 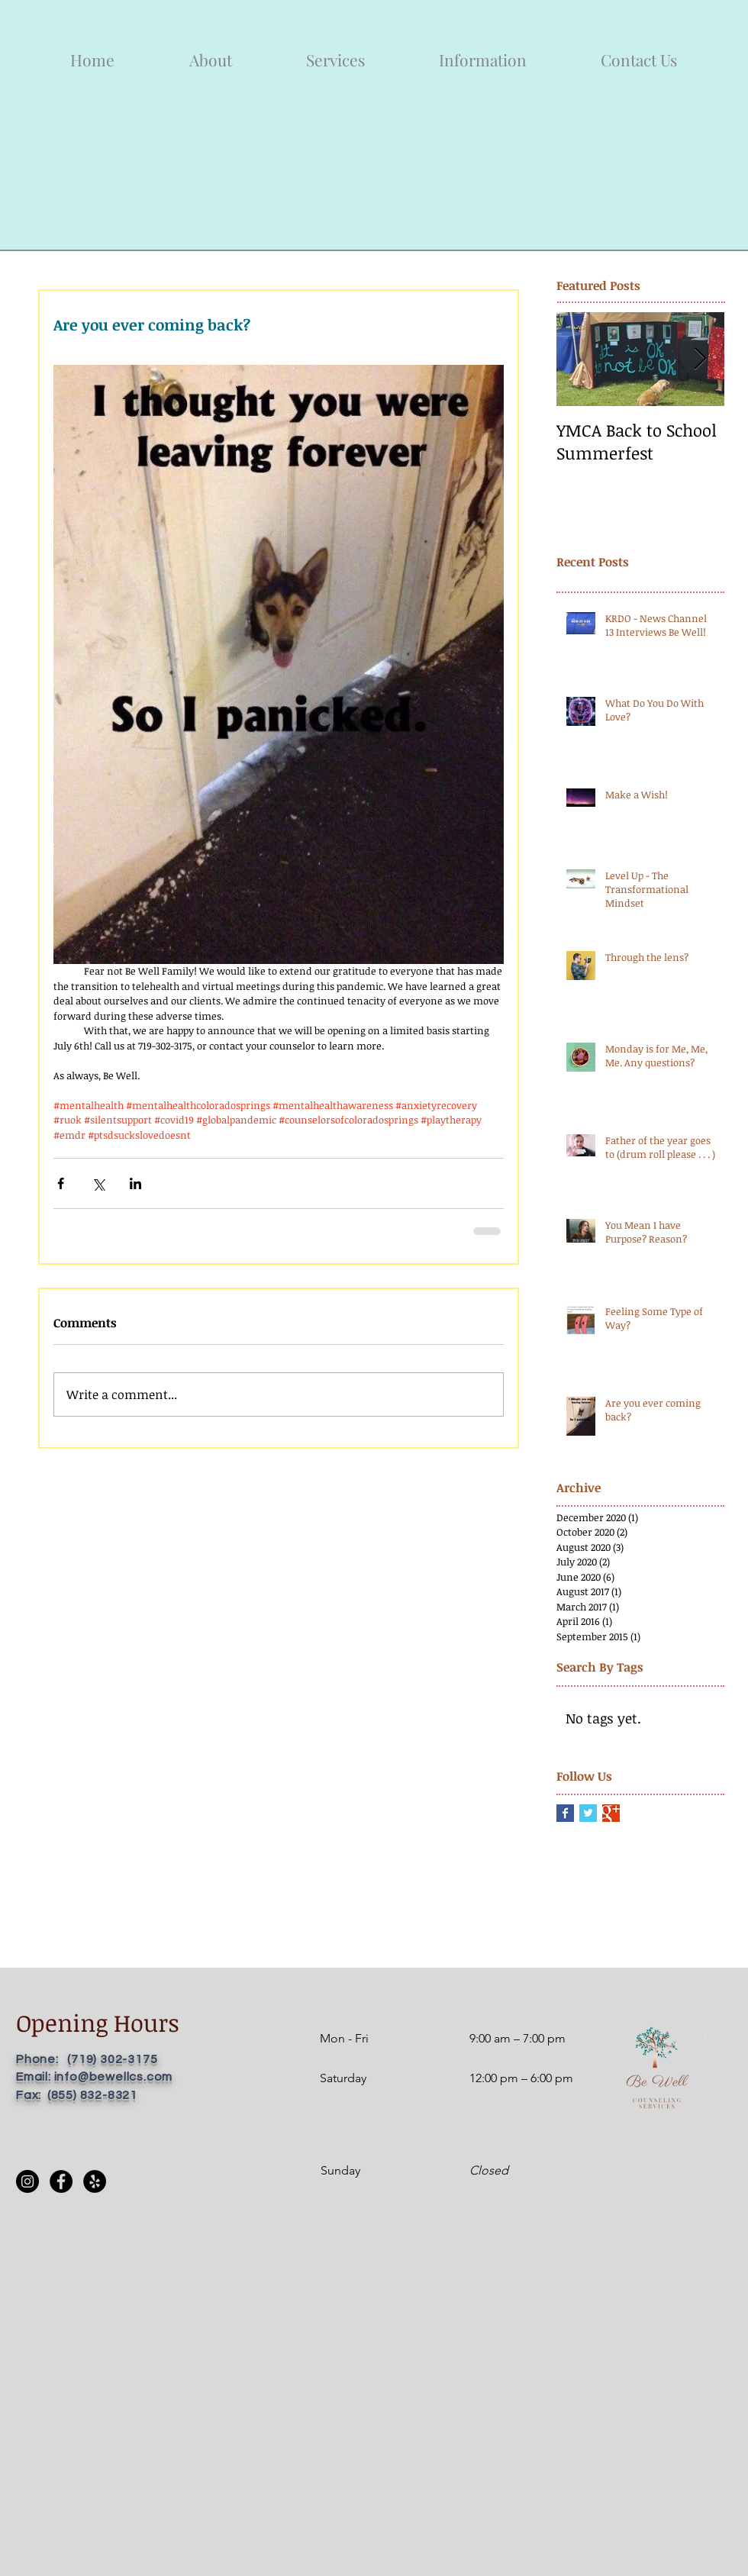 What do you see at coordinates (588, 1813) in the screenshot?
I see `[Twitter Basic Square]` at bounding box center [588, 1813].